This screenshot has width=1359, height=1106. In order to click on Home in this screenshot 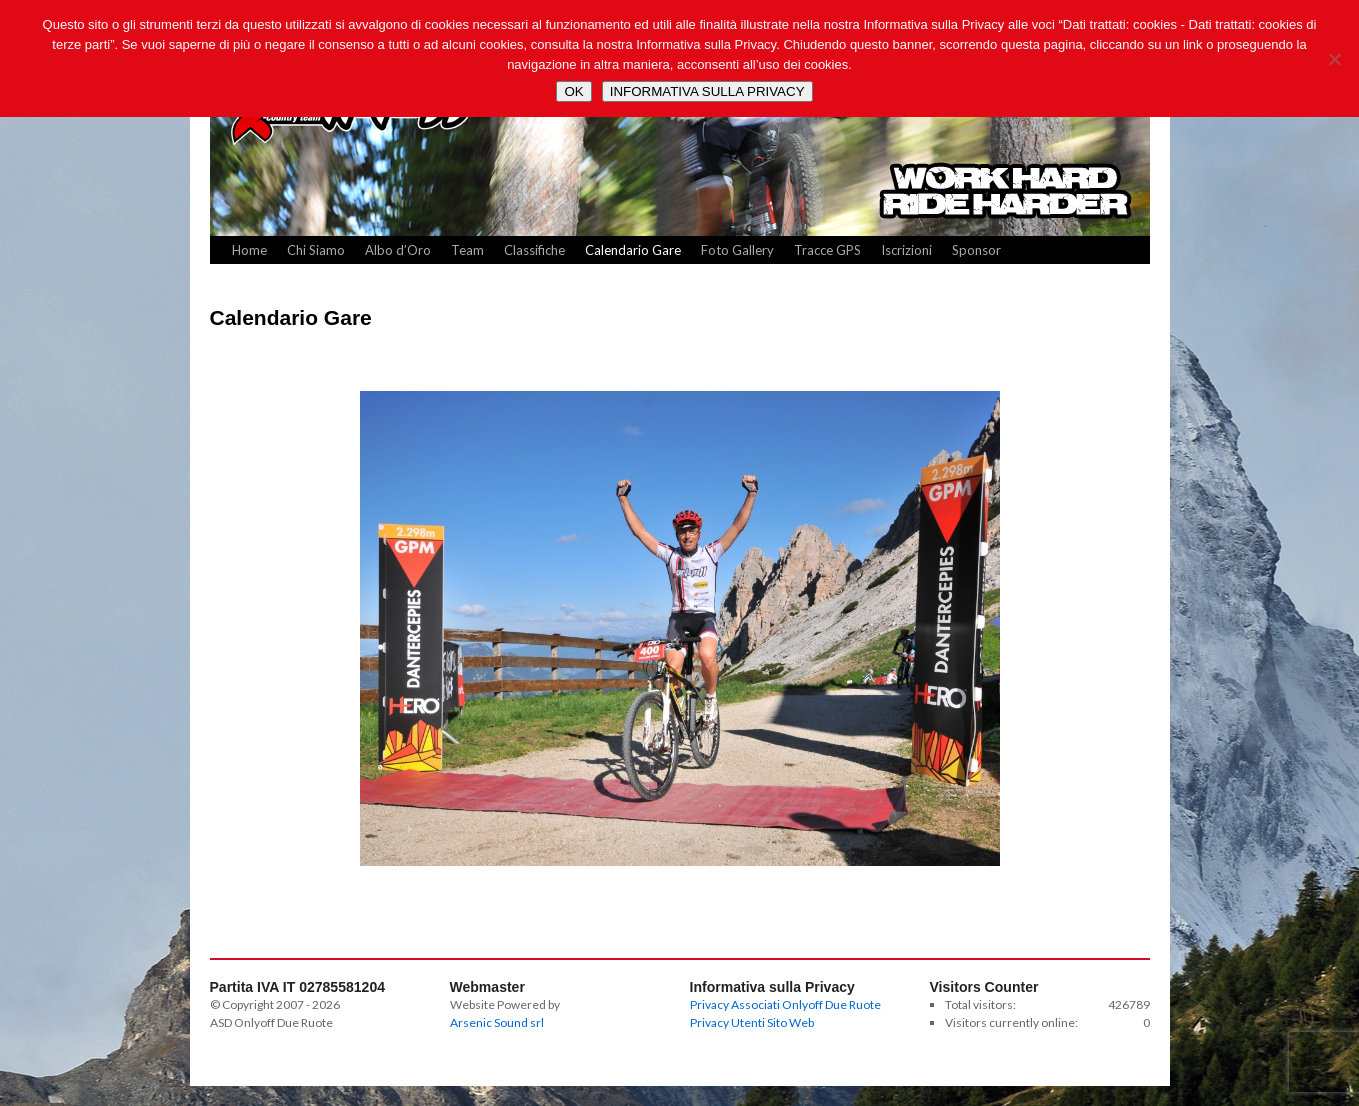, I will do `click(249, 250)`.